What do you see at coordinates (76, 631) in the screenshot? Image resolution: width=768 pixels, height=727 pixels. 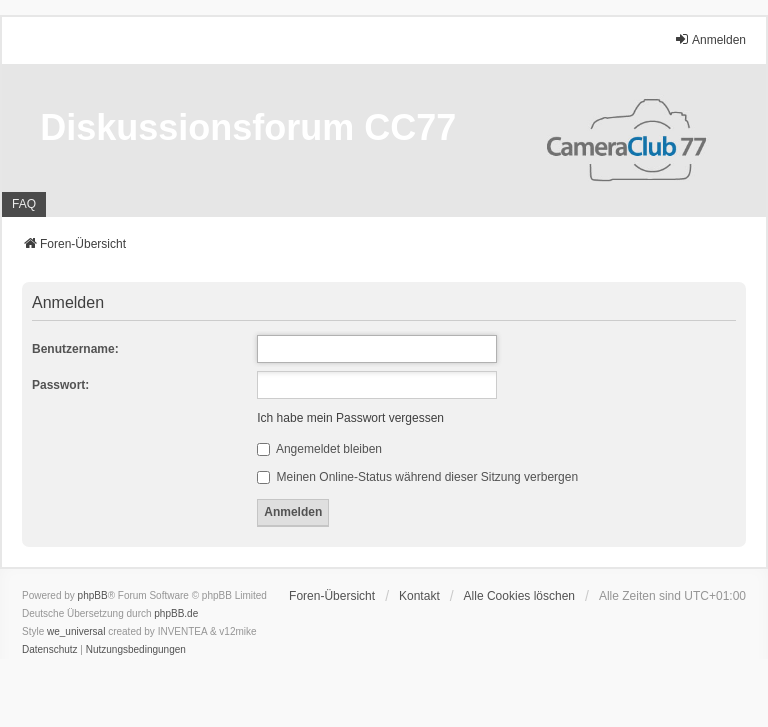 I see `we_universal` at bounding box center [76, 631].